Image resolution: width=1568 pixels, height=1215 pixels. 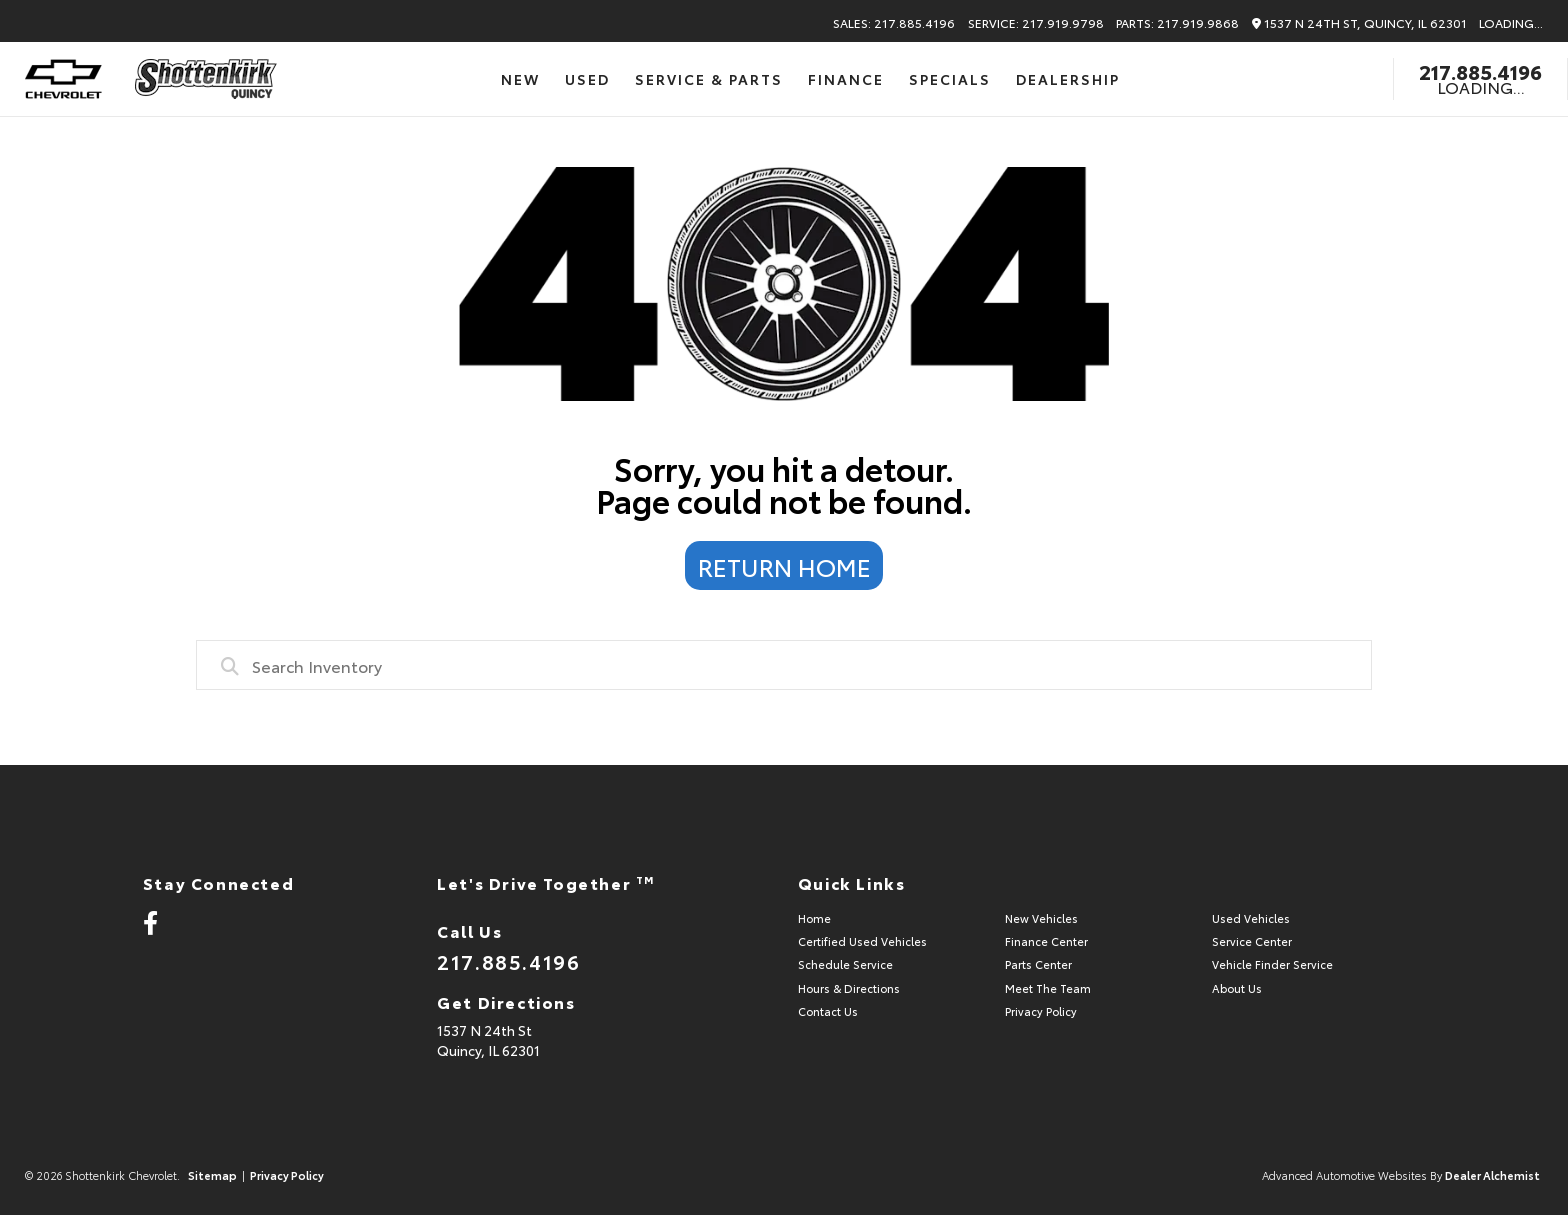 I want to click on Service: 217.919.9798, so click(x=1036, y=23).